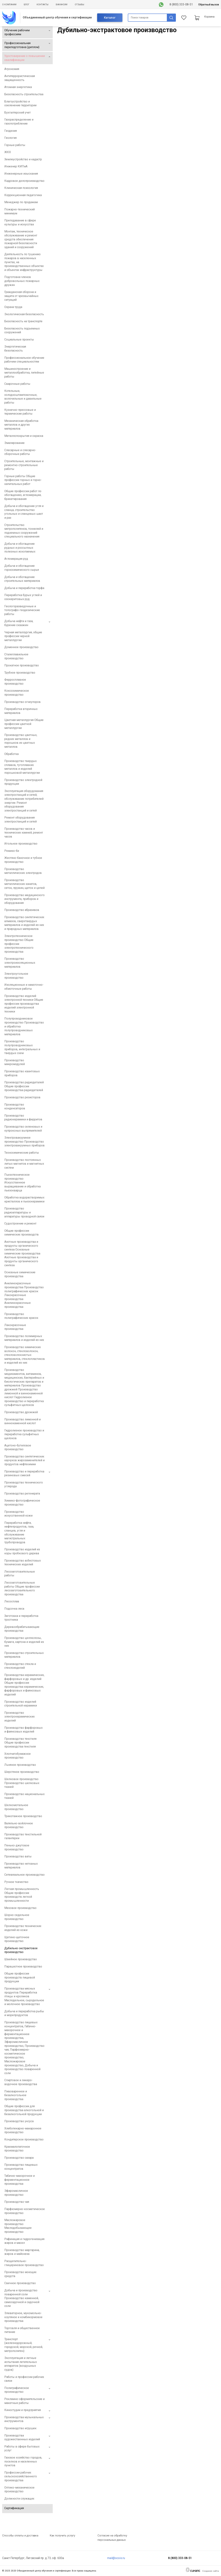 Image resolution: width=221 pixels, height=2576 pixels. I want to click on Производство ваты, so click(18, 1856).